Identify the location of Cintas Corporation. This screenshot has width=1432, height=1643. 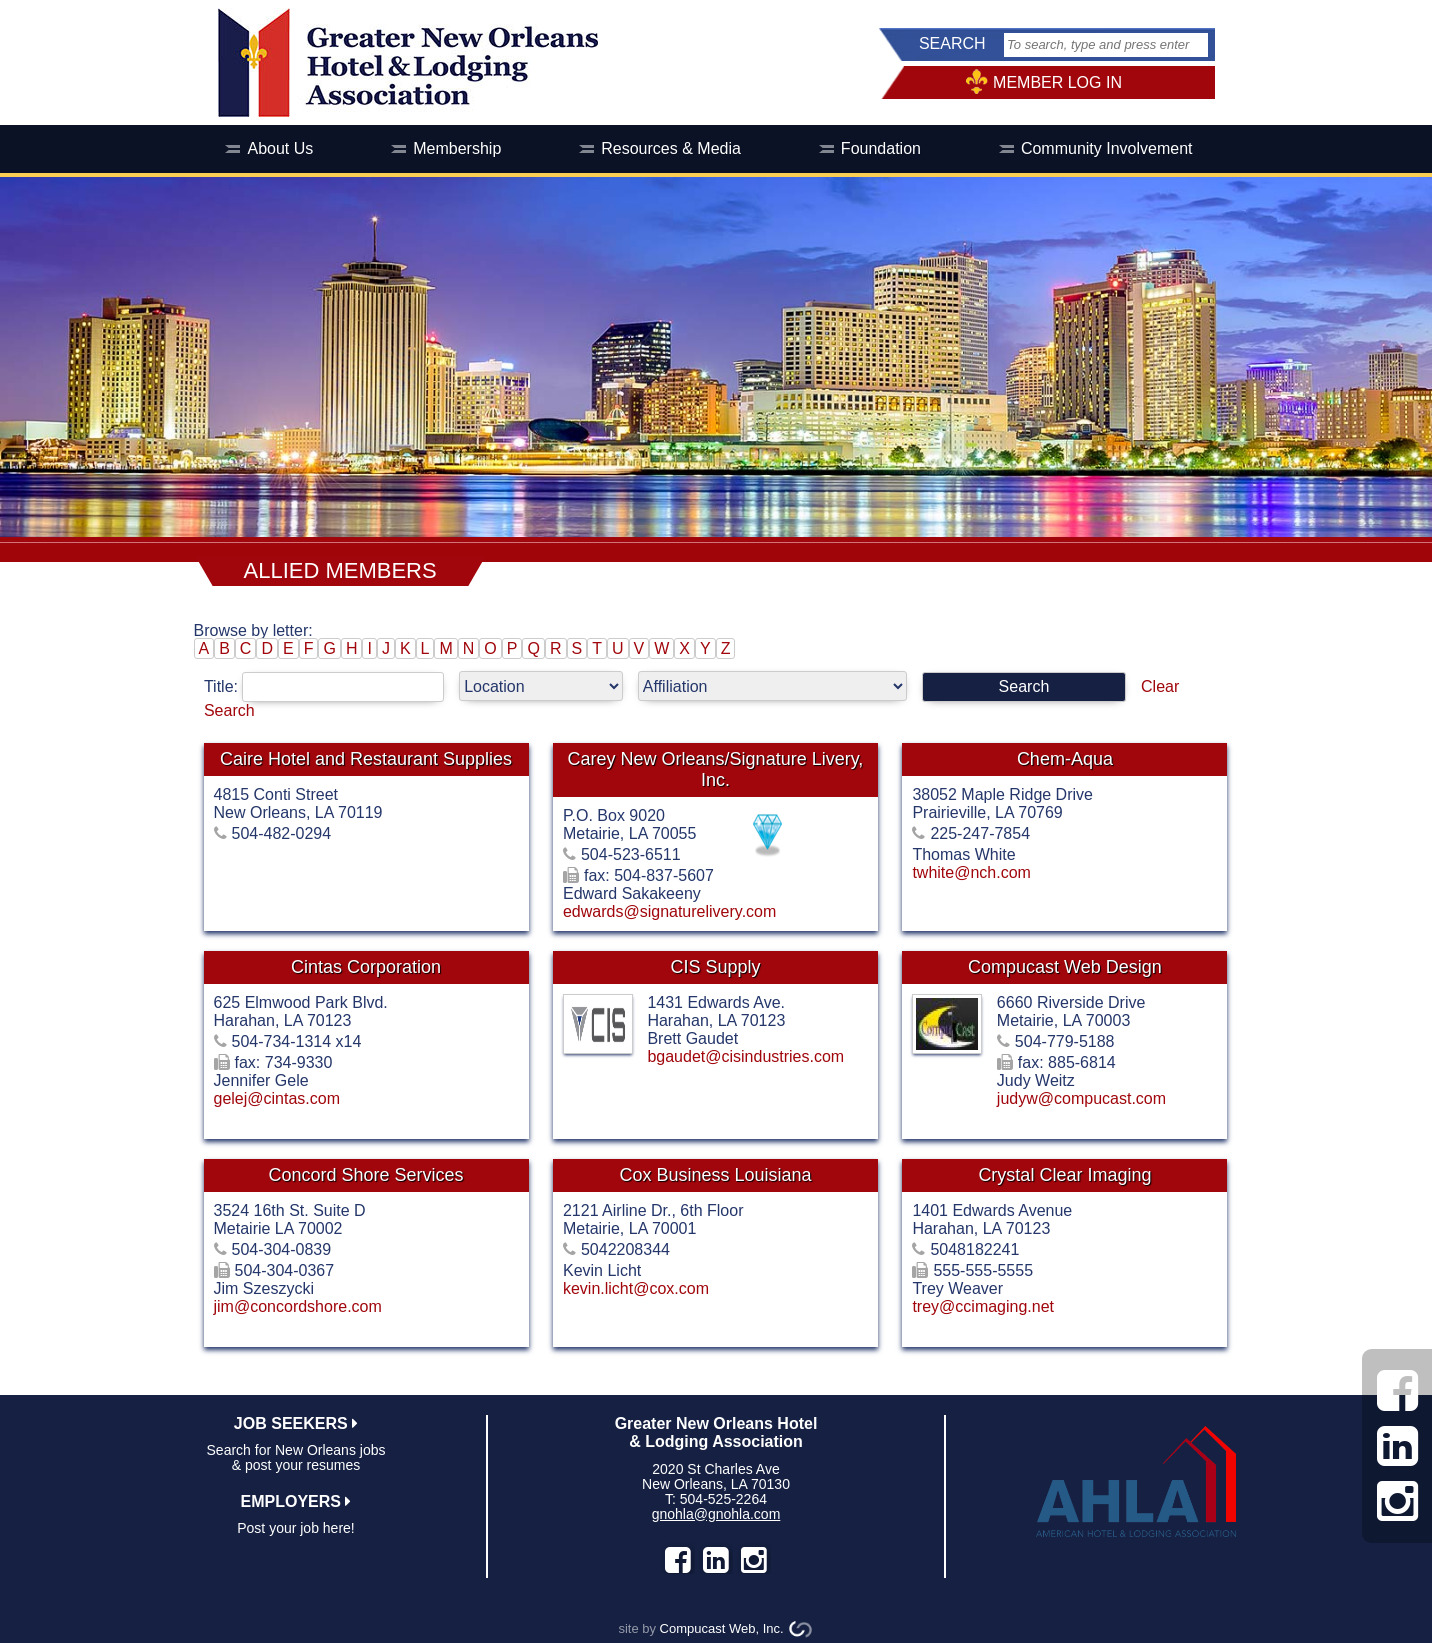
(366, 967).